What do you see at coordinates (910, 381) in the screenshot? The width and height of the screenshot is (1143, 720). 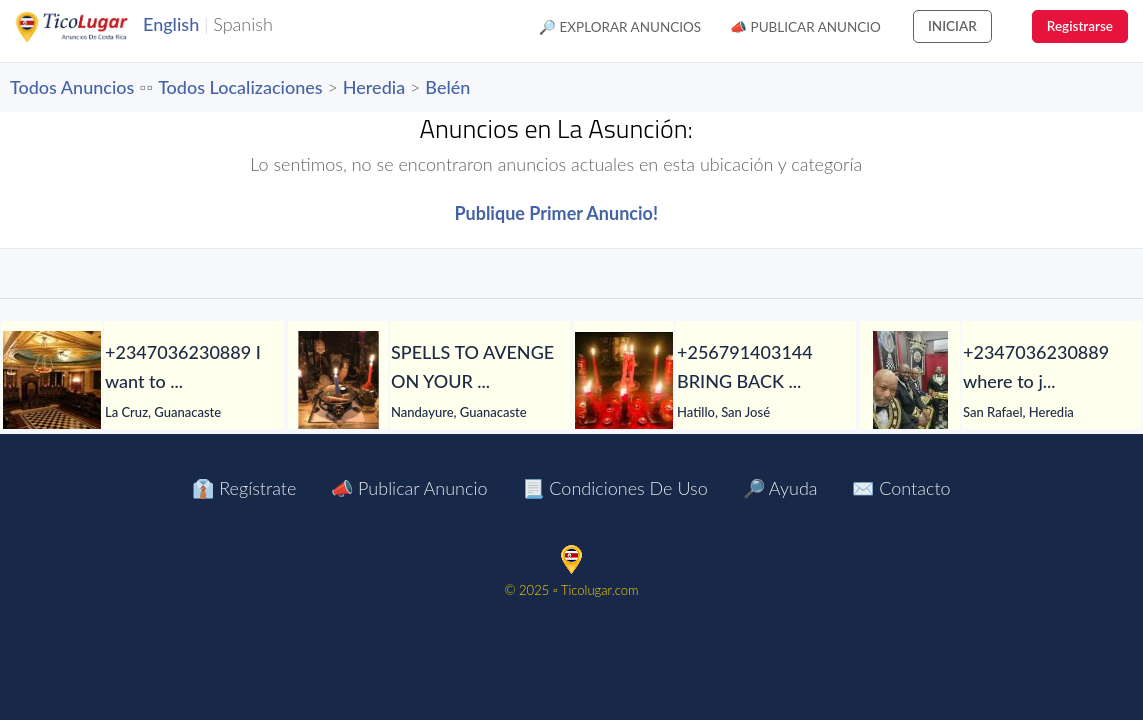 I see `[+2347036230889 where to join Illuminati occult for money ritual]` at bounding box center [910, 381].